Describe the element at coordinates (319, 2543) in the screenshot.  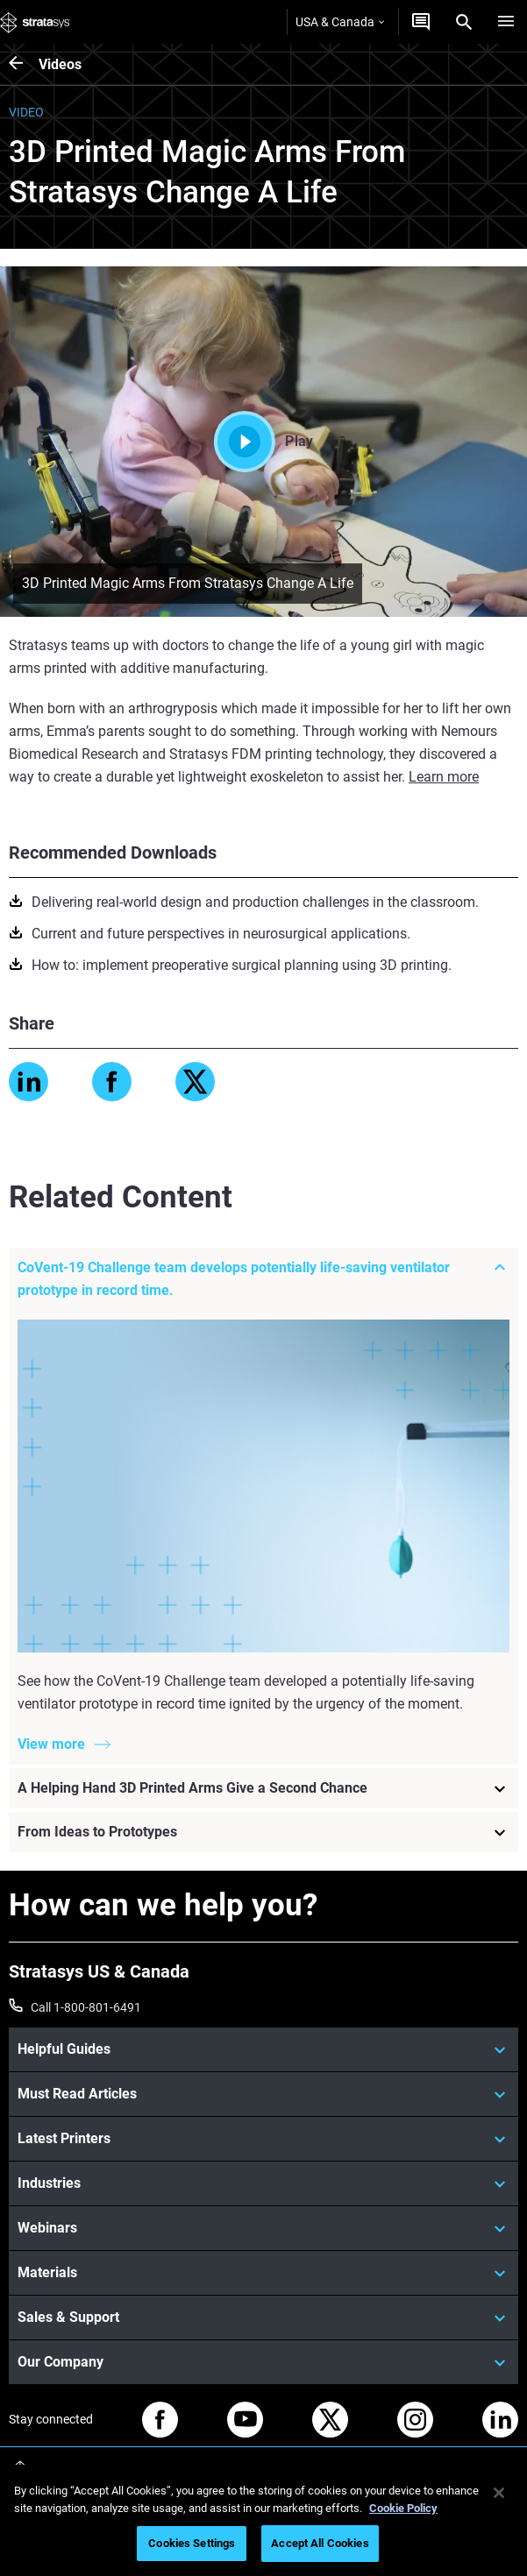
I see `Accept All Cookies` at that location.